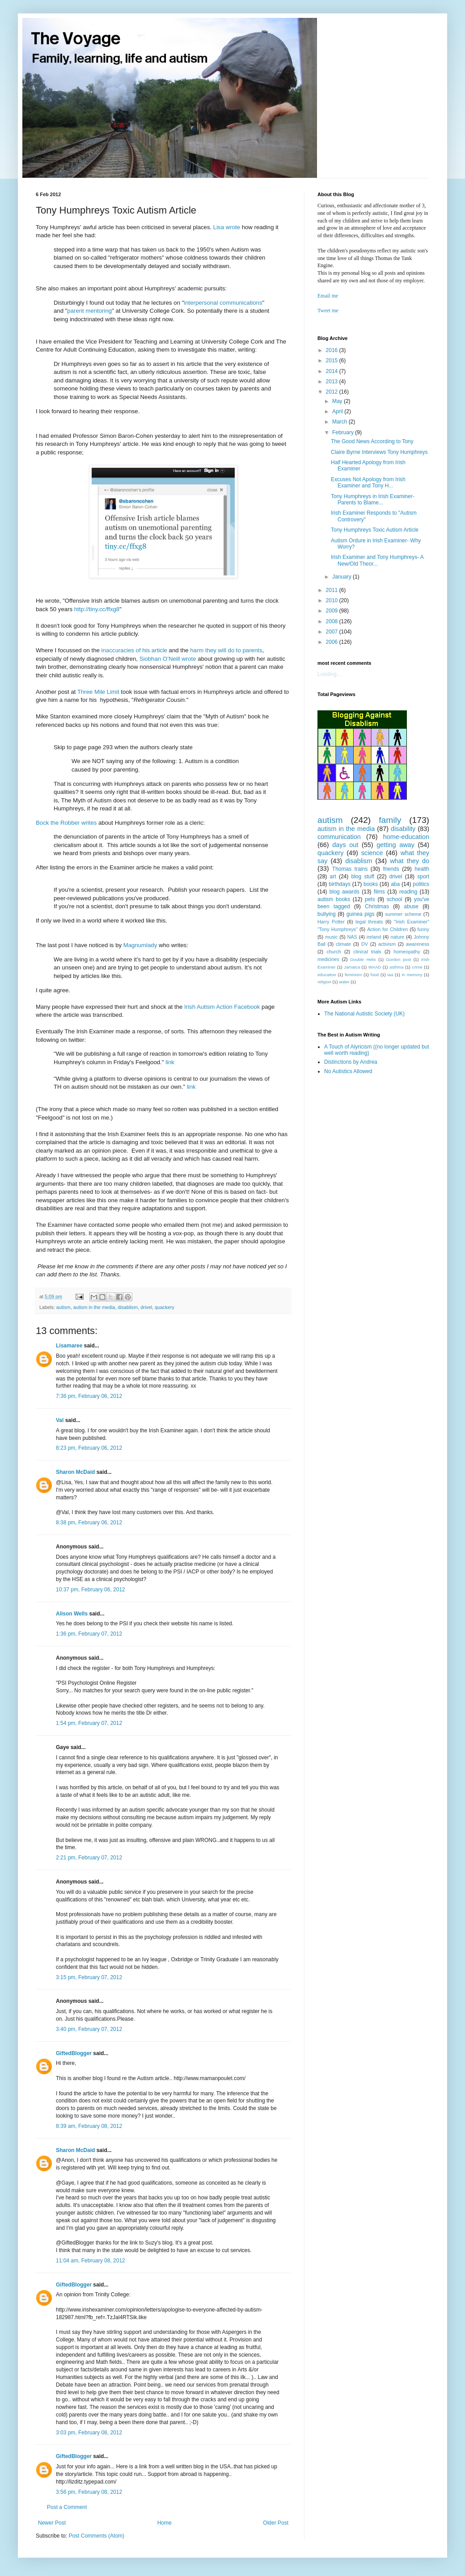 The width and height of the screenshot is (465, 2576). I want to click on friends, so click(391, 869).